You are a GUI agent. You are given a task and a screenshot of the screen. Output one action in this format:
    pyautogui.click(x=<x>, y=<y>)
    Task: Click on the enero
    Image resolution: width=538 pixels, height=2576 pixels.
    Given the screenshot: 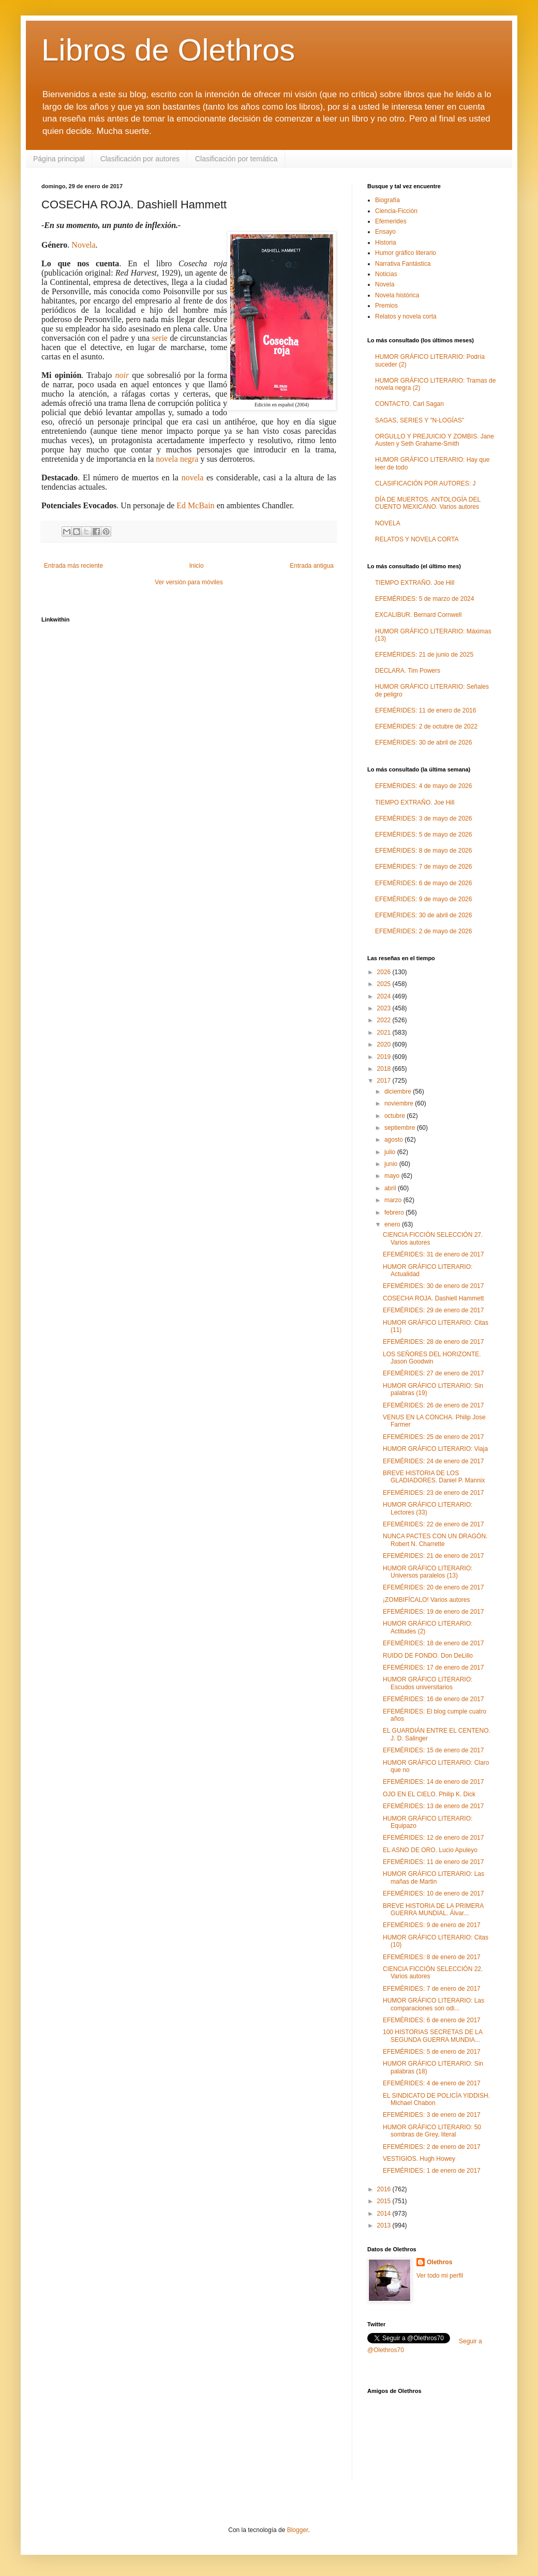 What is the action you would take?
    pyautogui.click(x=393, y=1224)
    